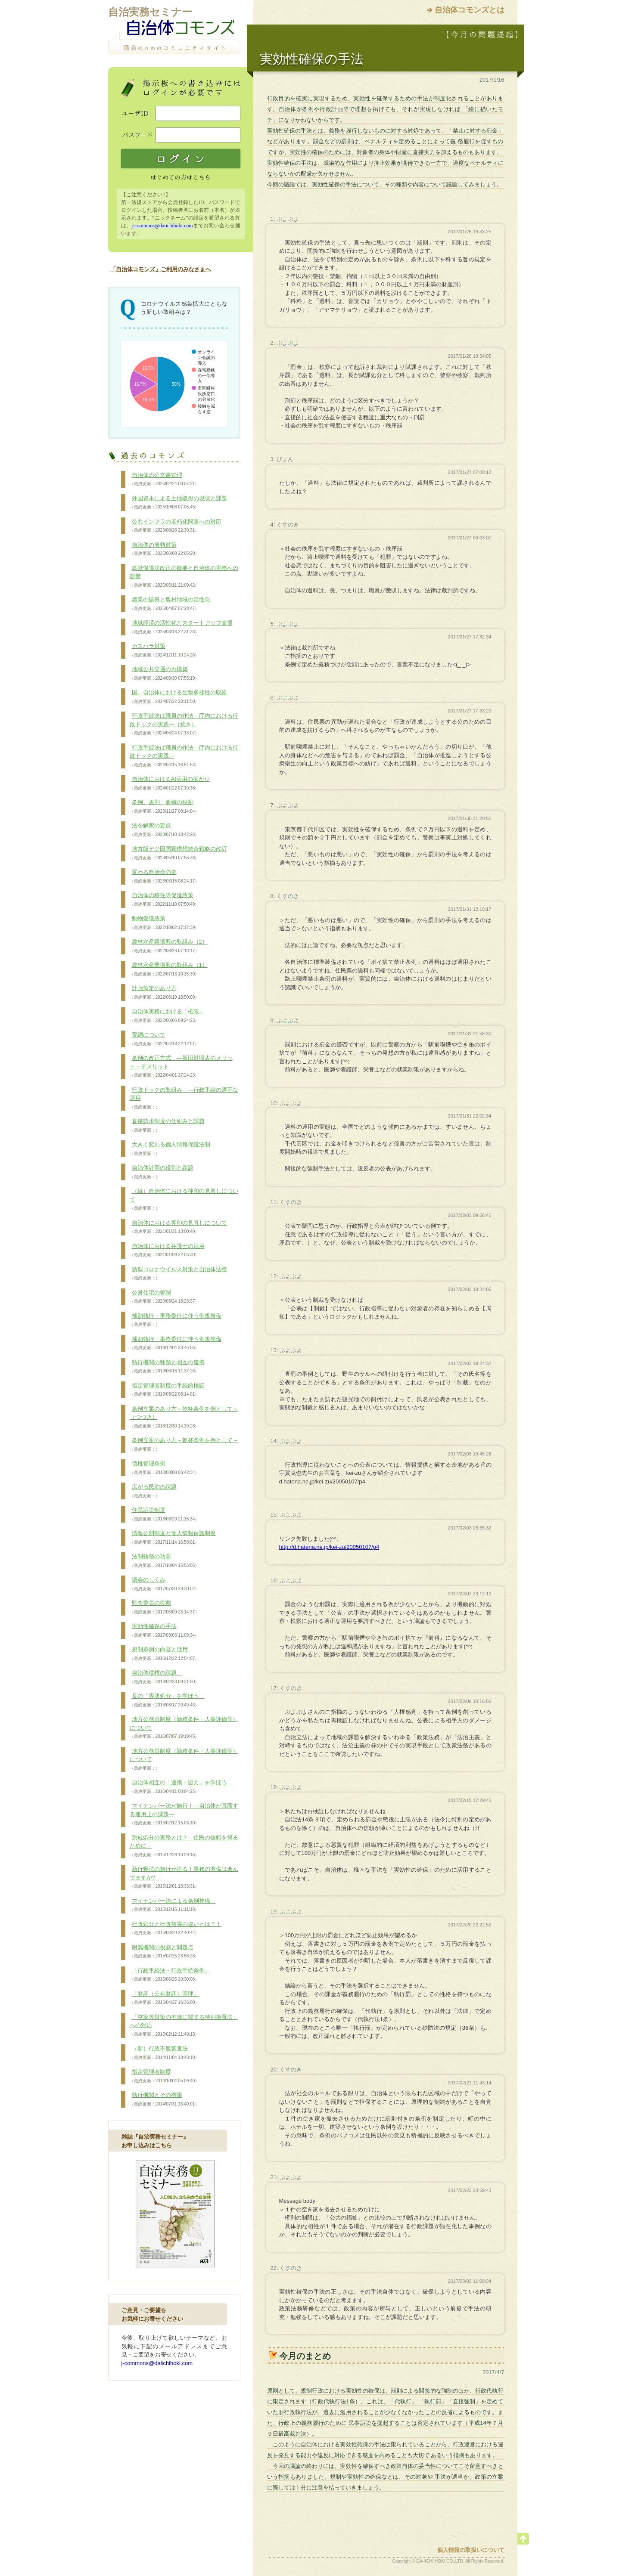  I want to click on 「自治体コモンズ」ご利用のみなさまへ, so click(160, 269).